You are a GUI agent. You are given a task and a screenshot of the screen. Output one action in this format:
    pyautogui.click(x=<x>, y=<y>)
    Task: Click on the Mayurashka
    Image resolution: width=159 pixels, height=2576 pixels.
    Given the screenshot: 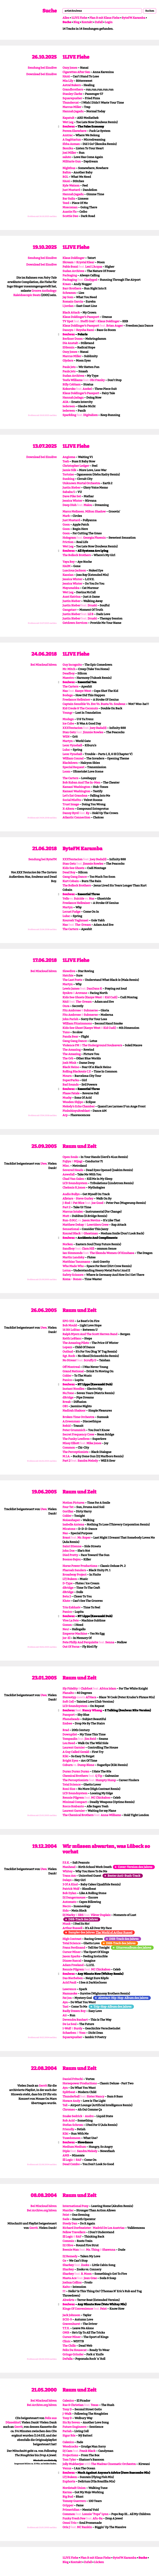 What is the action you would take?
    pyautogui.click(x=70, y=588)
    